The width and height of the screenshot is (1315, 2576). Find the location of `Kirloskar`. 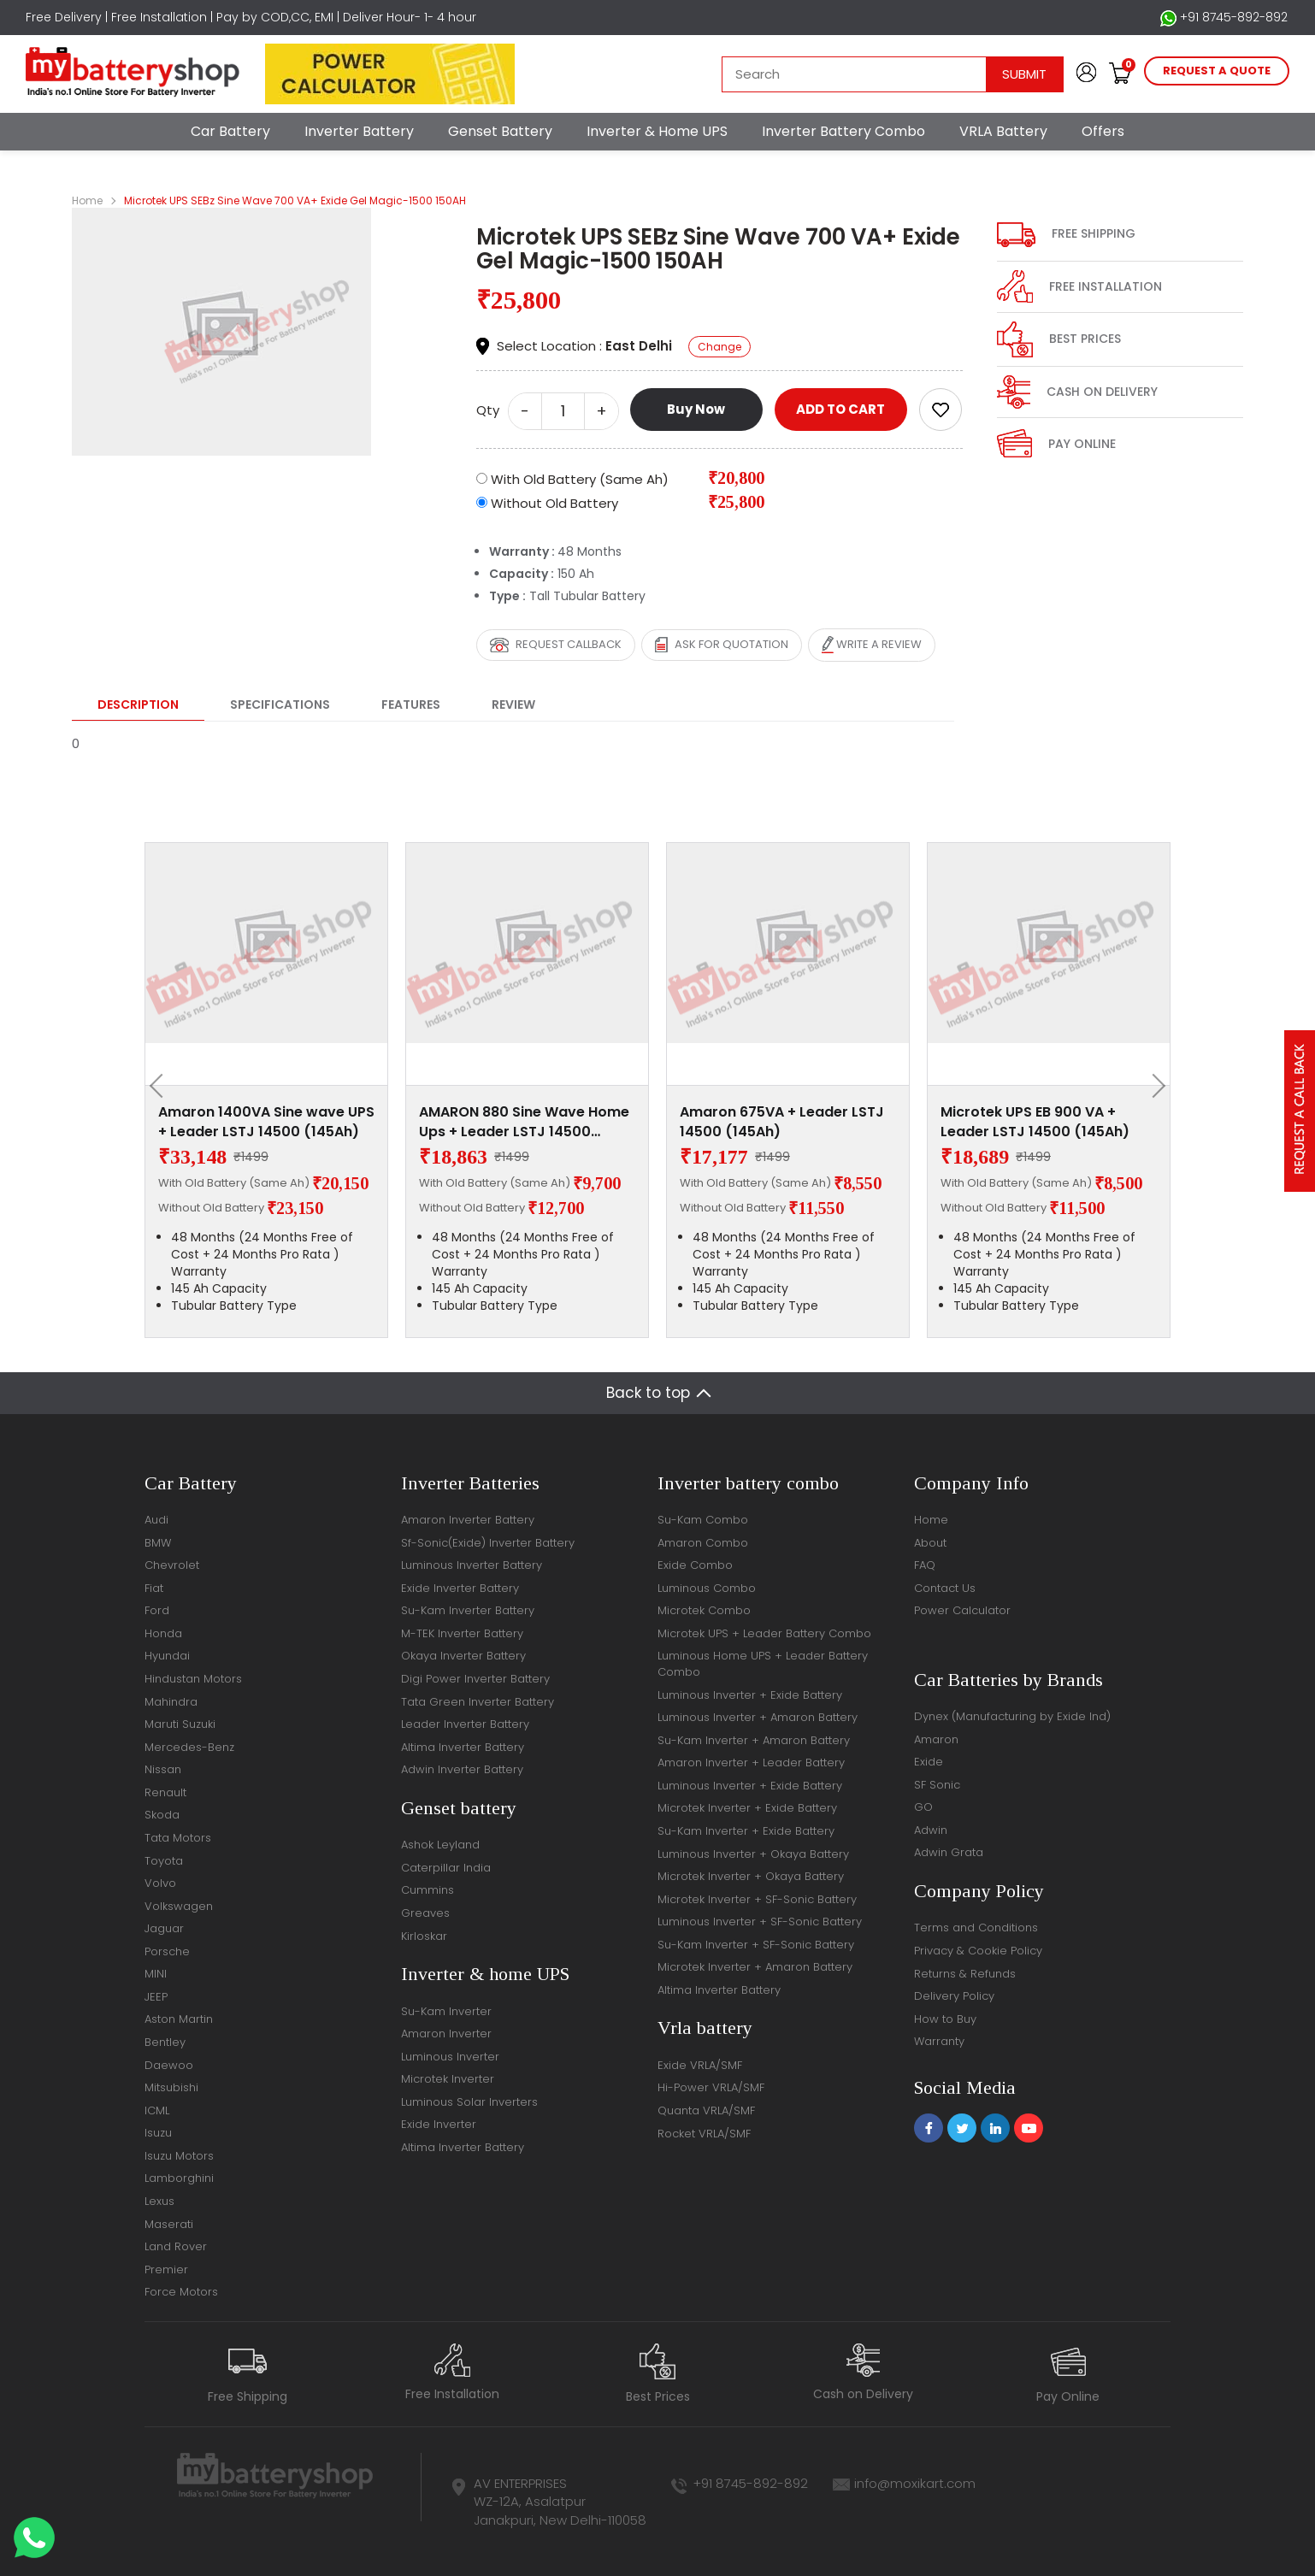

Kirloskar is located at coordinates (424, 1936).